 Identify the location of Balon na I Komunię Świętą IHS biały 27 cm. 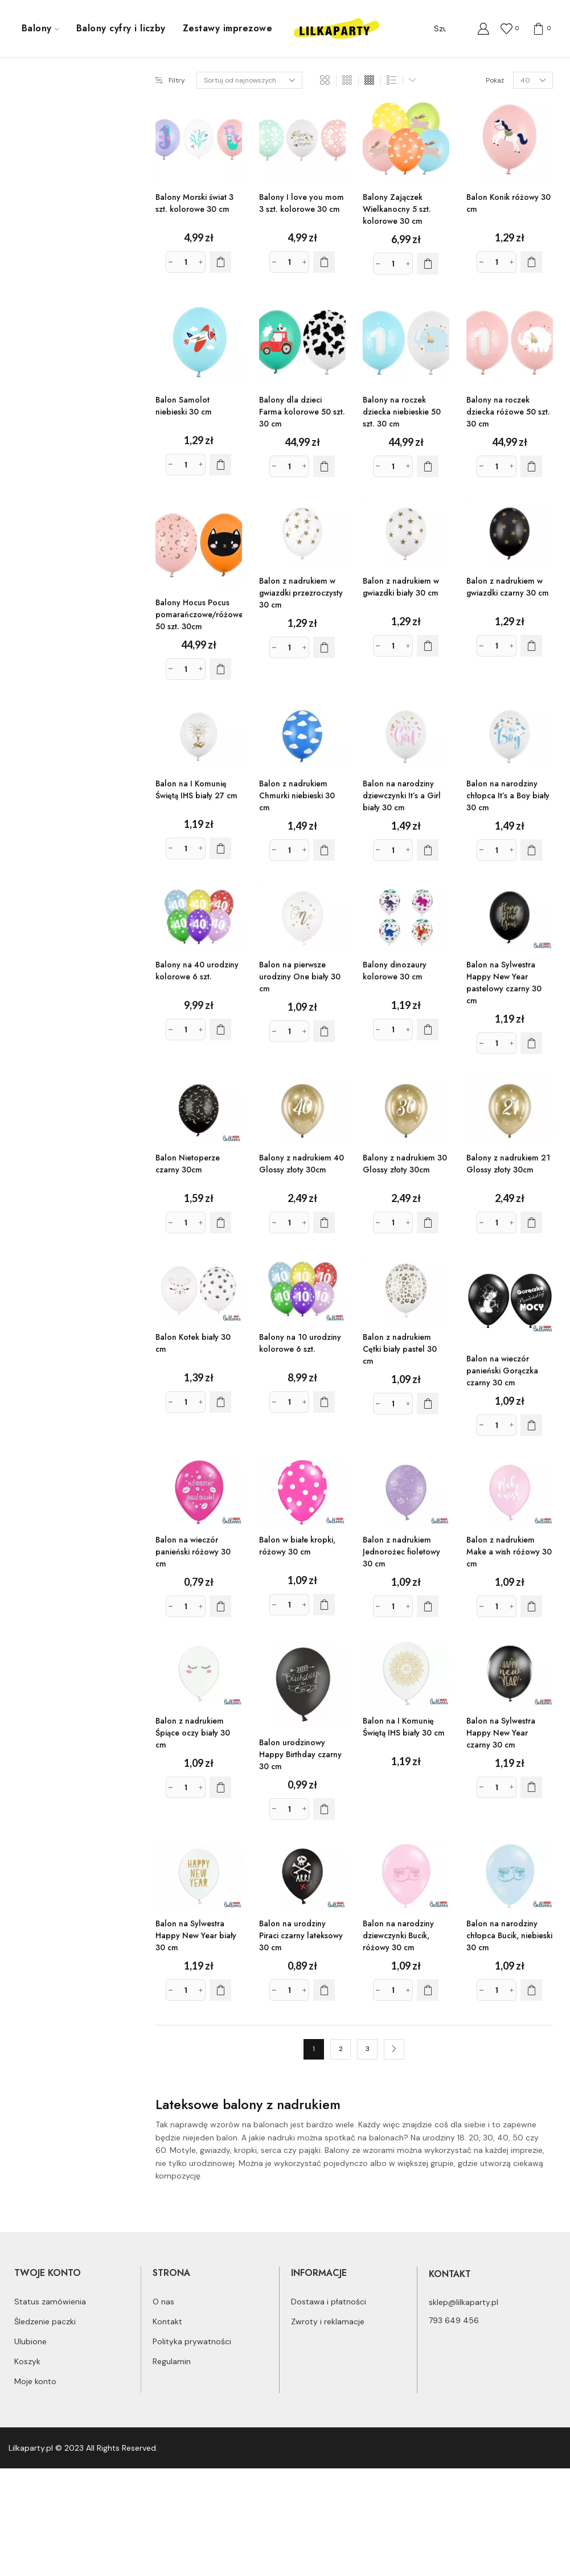
(196, 789).